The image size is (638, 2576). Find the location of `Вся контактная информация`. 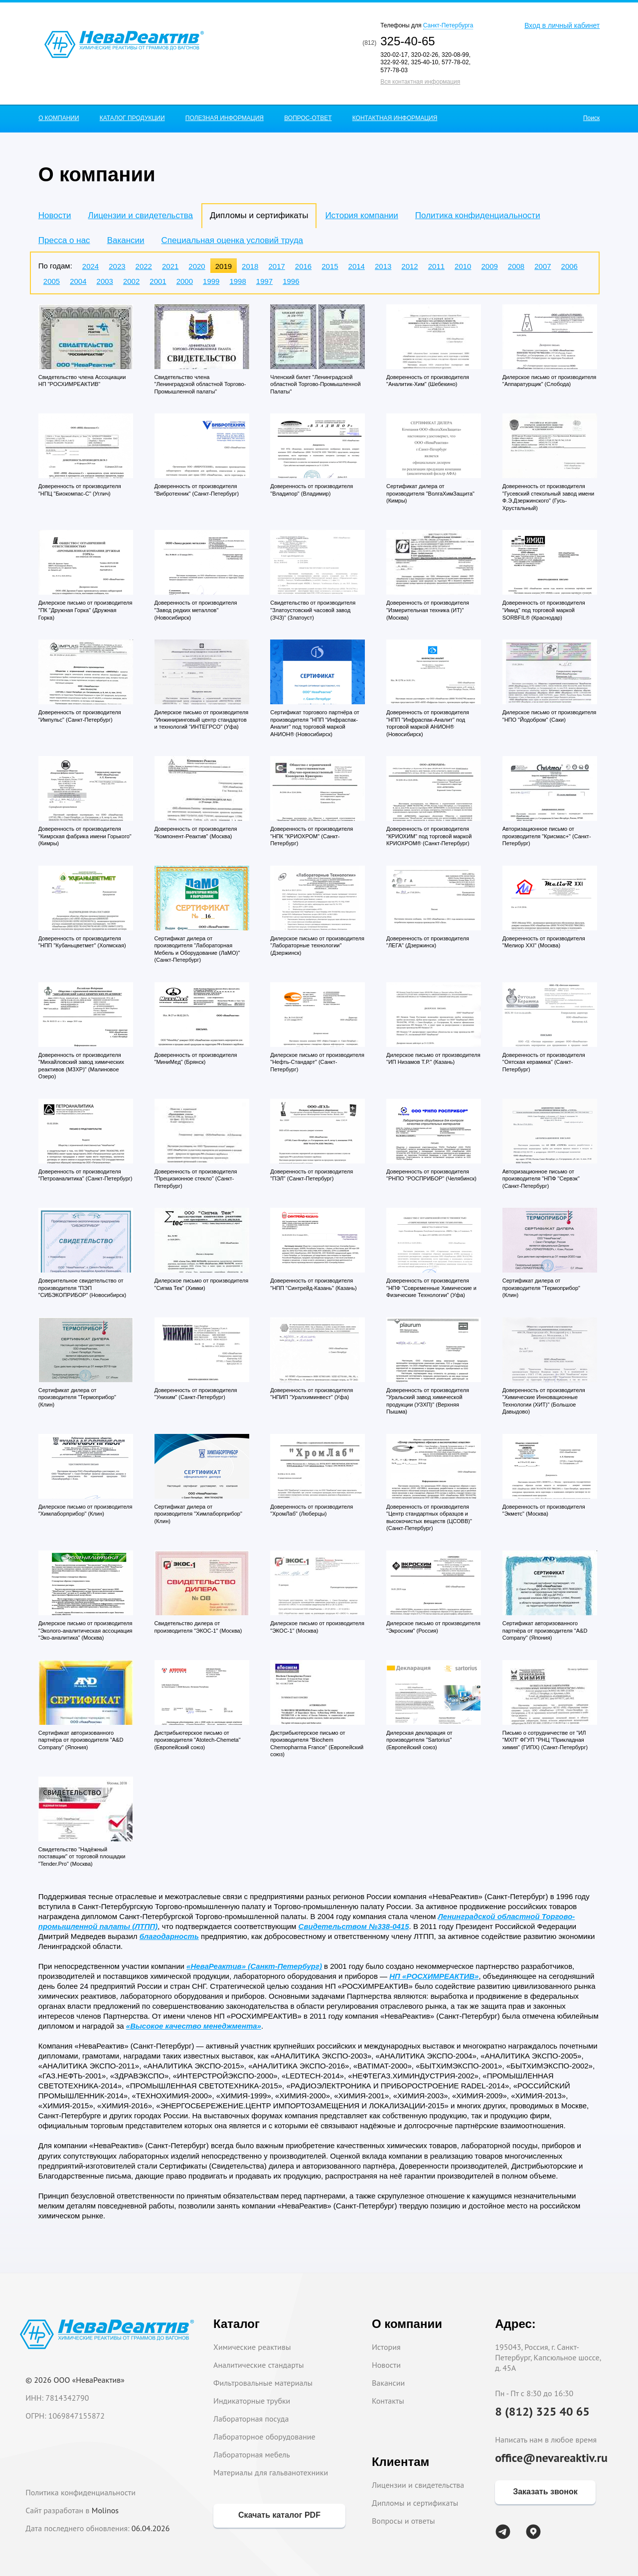

Вся контактная информация is located at coordinates (420, 81).